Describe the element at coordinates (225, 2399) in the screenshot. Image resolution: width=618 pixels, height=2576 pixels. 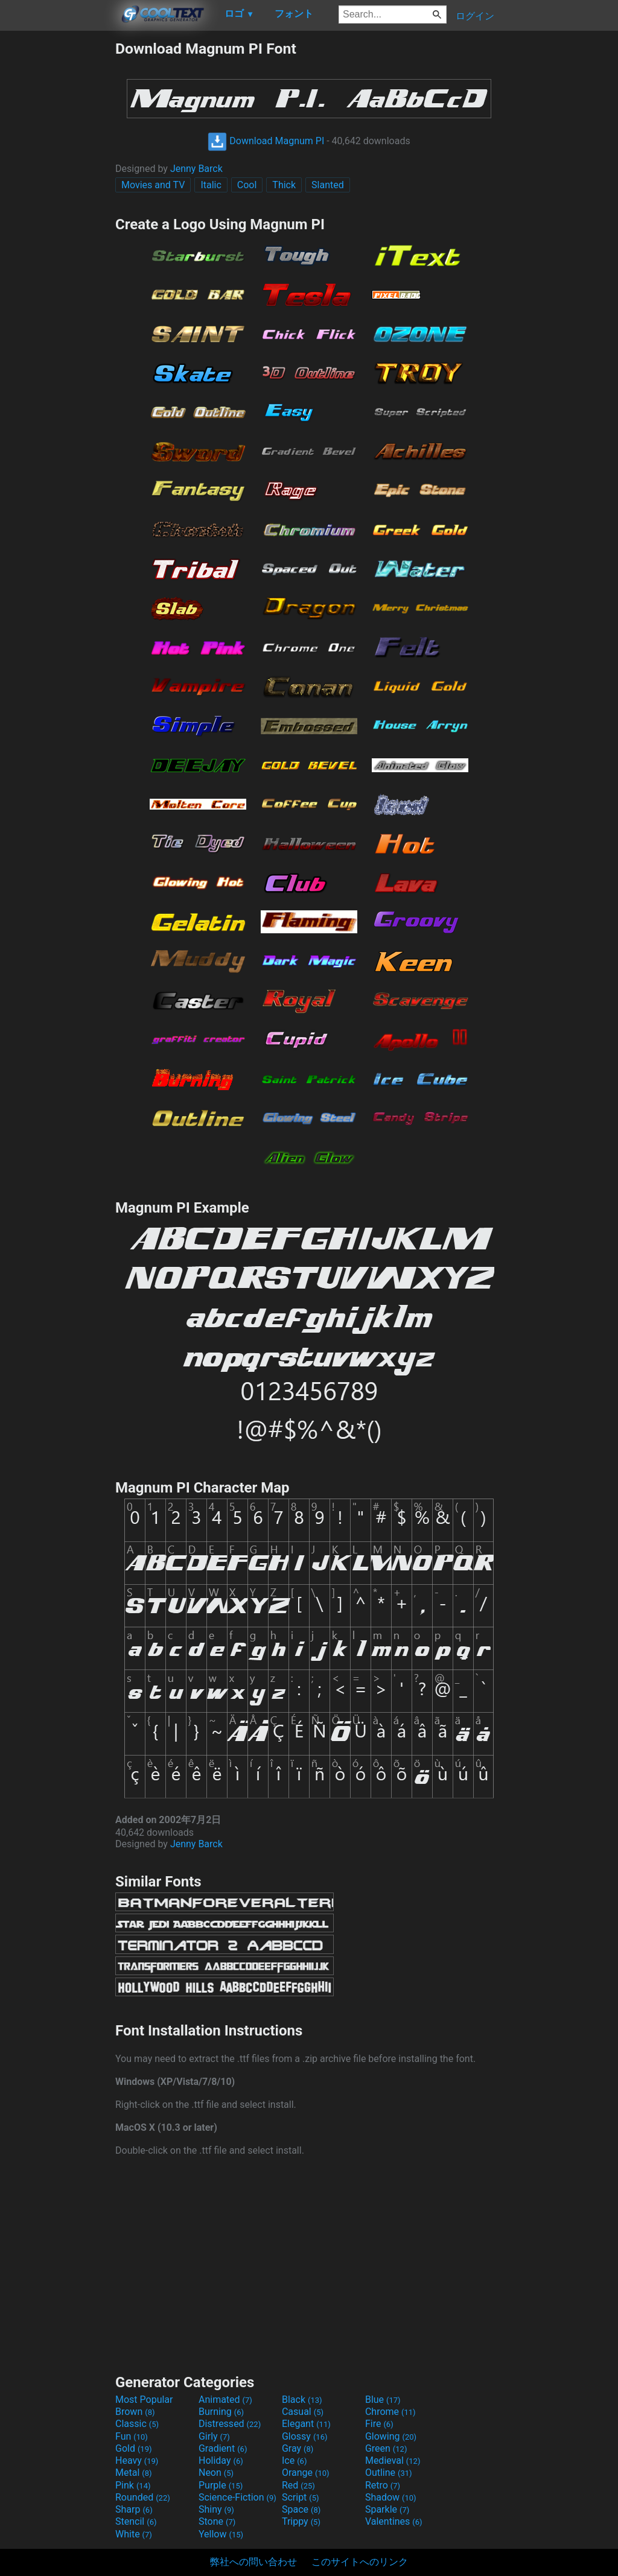
I see `Animated` at that location.